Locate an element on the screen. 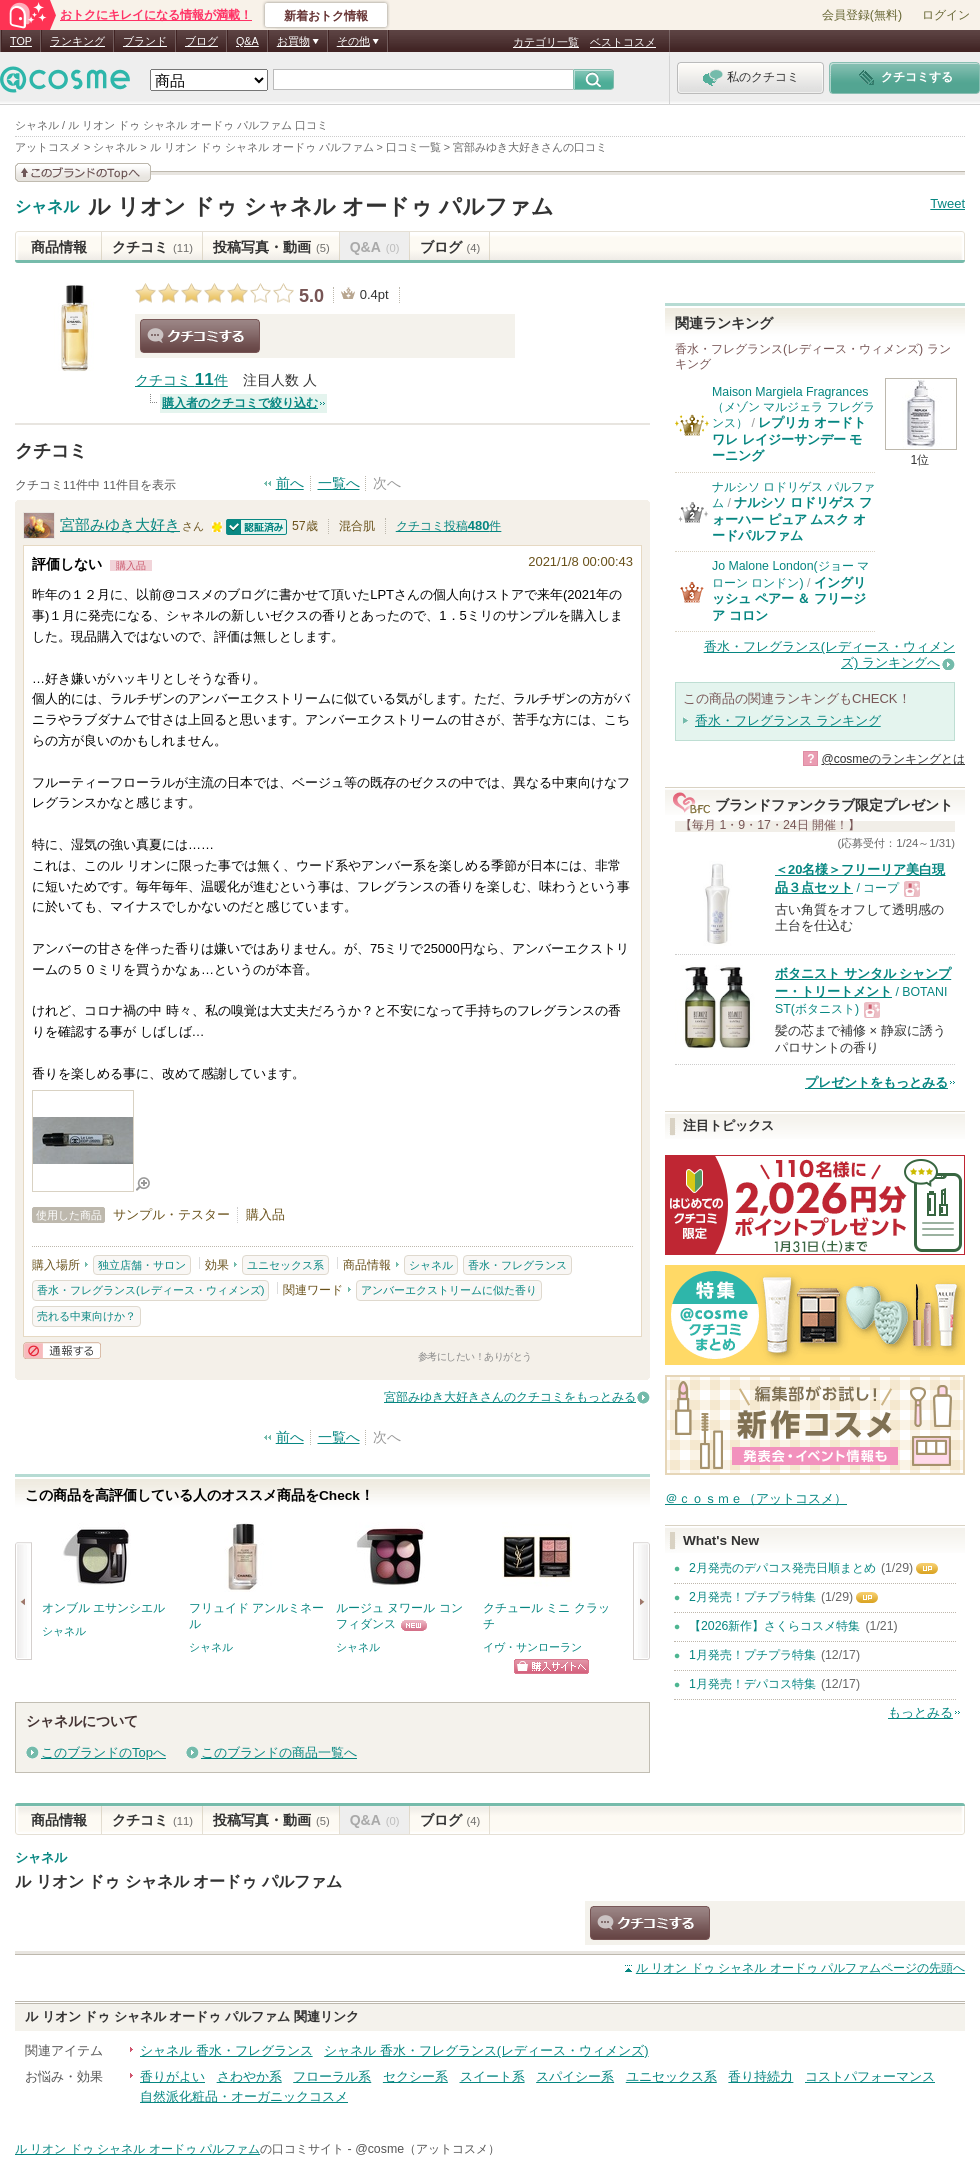 The height and width of the screenshot is (2159, 980). 売れる中東向けか？ is located at coordinates (86, 1316).